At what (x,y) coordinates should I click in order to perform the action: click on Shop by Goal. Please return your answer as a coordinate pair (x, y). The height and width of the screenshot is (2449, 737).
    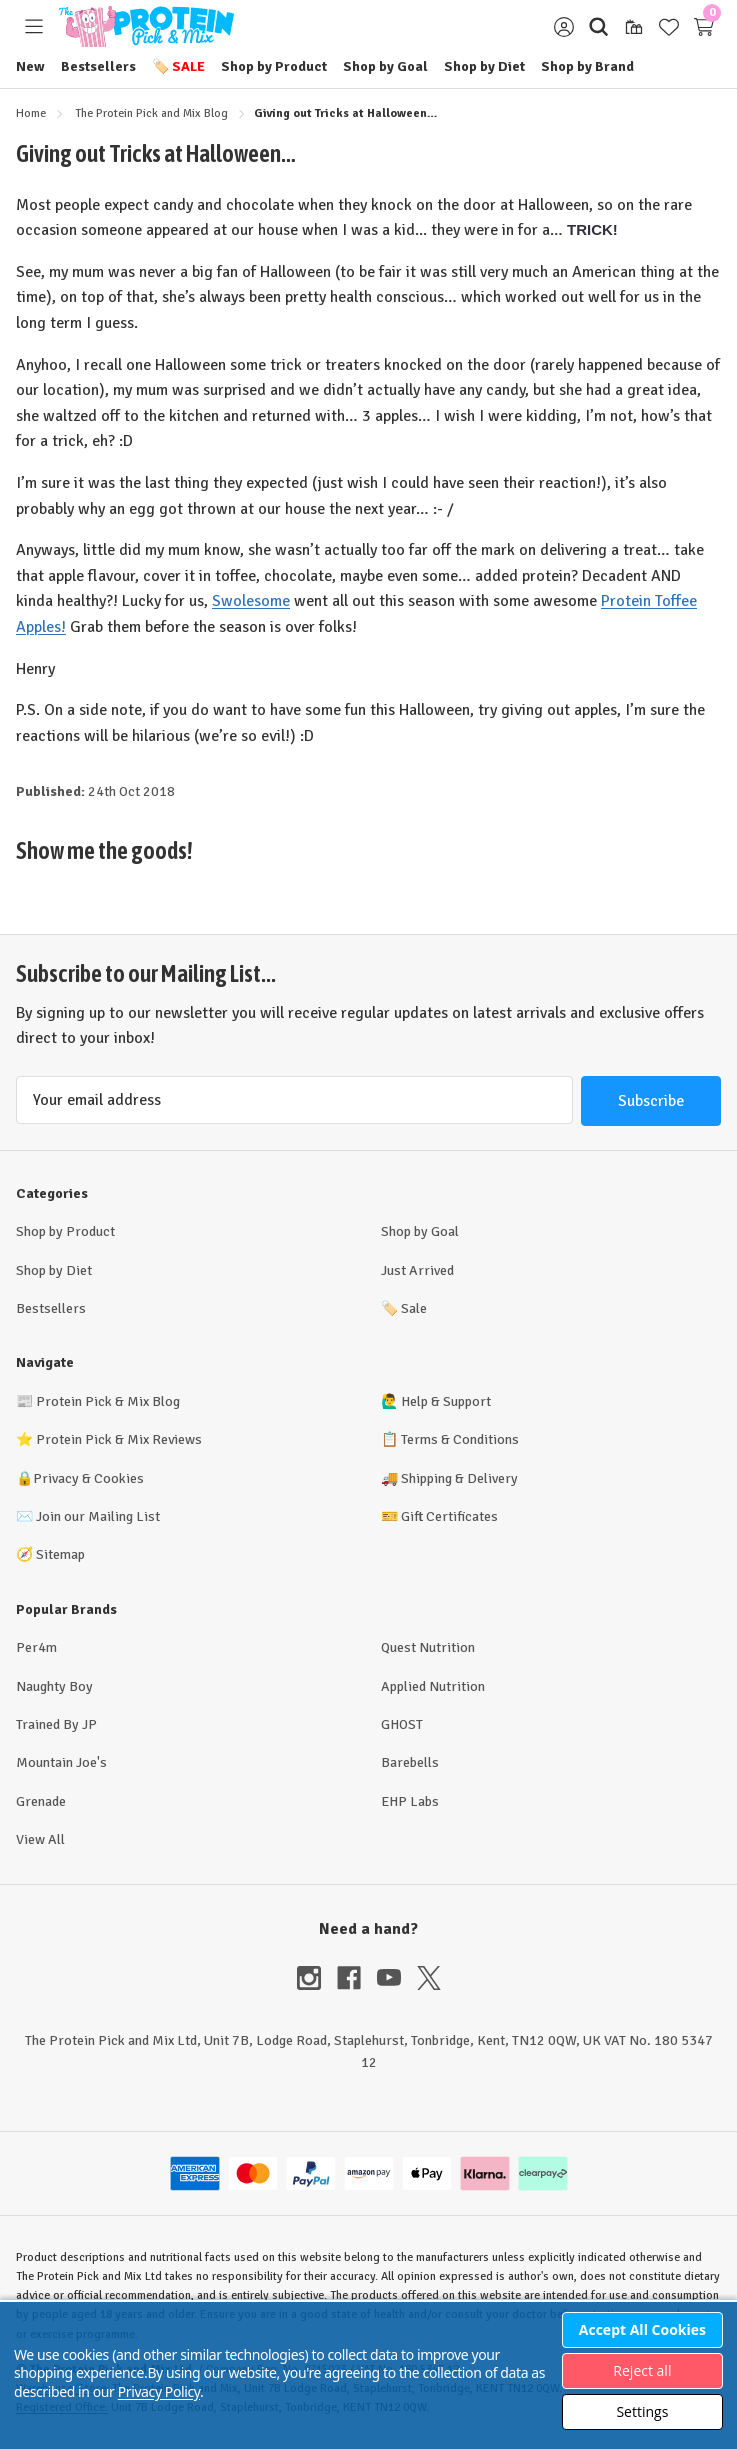
    Looking at the image, I should click on (385, 66).